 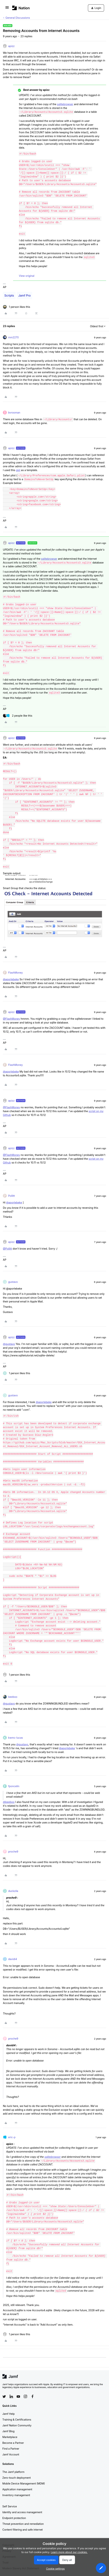 What do you see at coordinates (9, 2506) in the screenshot?
I see `Self Service` at bounding box center [9, 2506].